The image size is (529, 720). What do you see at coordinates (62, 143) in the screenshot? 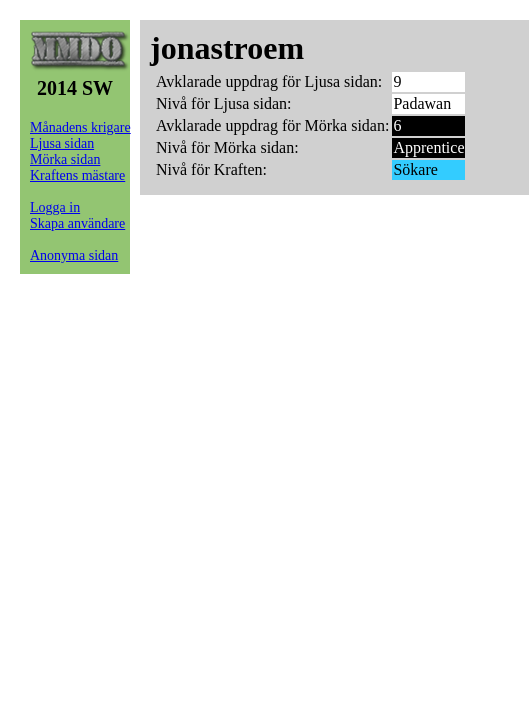
I see `Ljusa sidan` at bounding box center [62, 143].